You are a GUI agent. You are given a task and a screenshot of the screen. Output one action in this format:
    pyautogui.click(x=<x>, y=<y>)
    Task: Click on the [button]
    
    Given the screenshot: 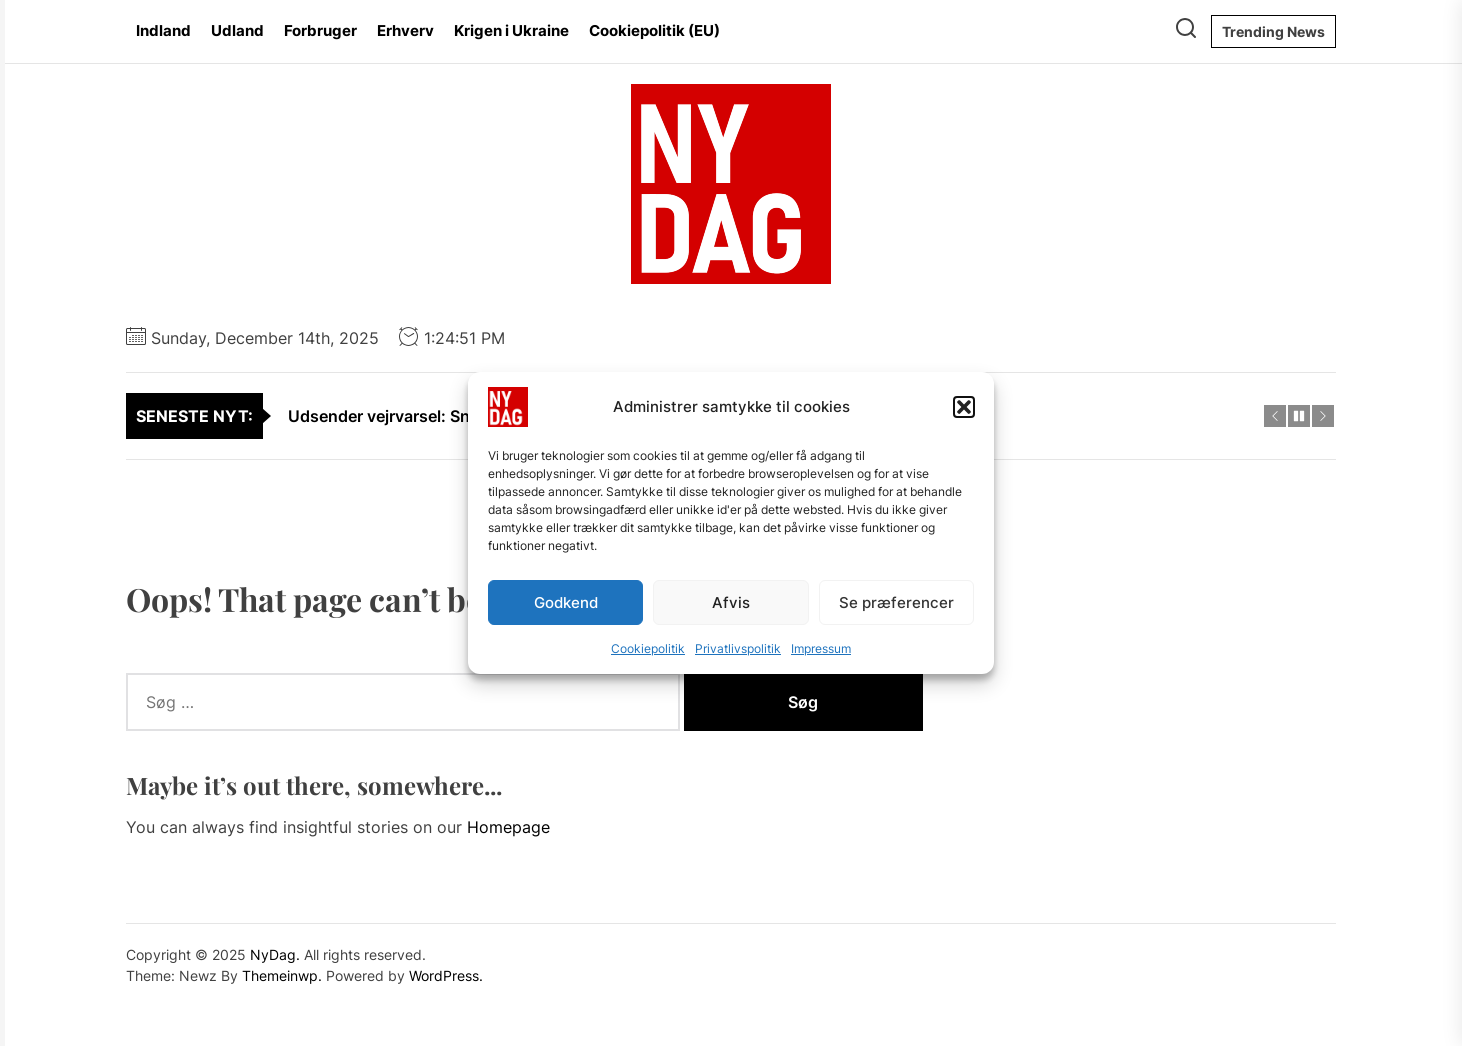 What is the action you would take?
    pyautogui.click(x=964, y=407)
    